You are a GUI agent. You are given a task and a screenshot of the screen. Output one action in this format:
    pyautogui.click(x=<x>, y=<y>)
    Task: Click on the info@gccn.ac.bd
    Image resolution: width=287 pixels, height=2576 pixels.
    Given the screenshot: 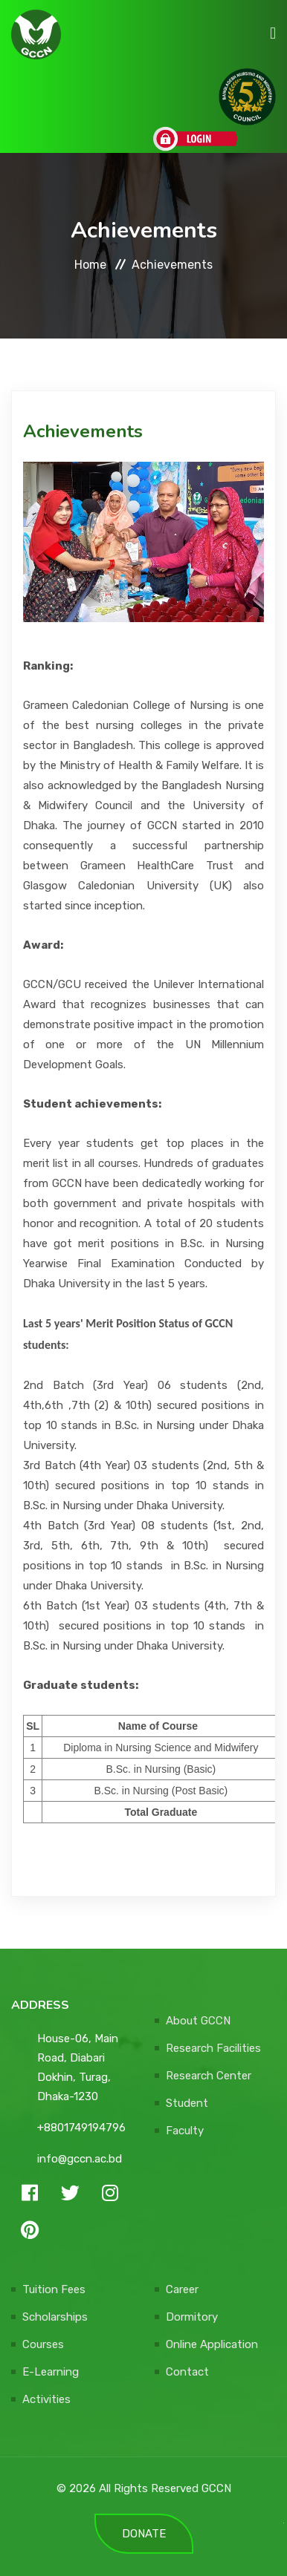 What is the action you would take?
    pyautogui.click(x=79, y=2158)
    